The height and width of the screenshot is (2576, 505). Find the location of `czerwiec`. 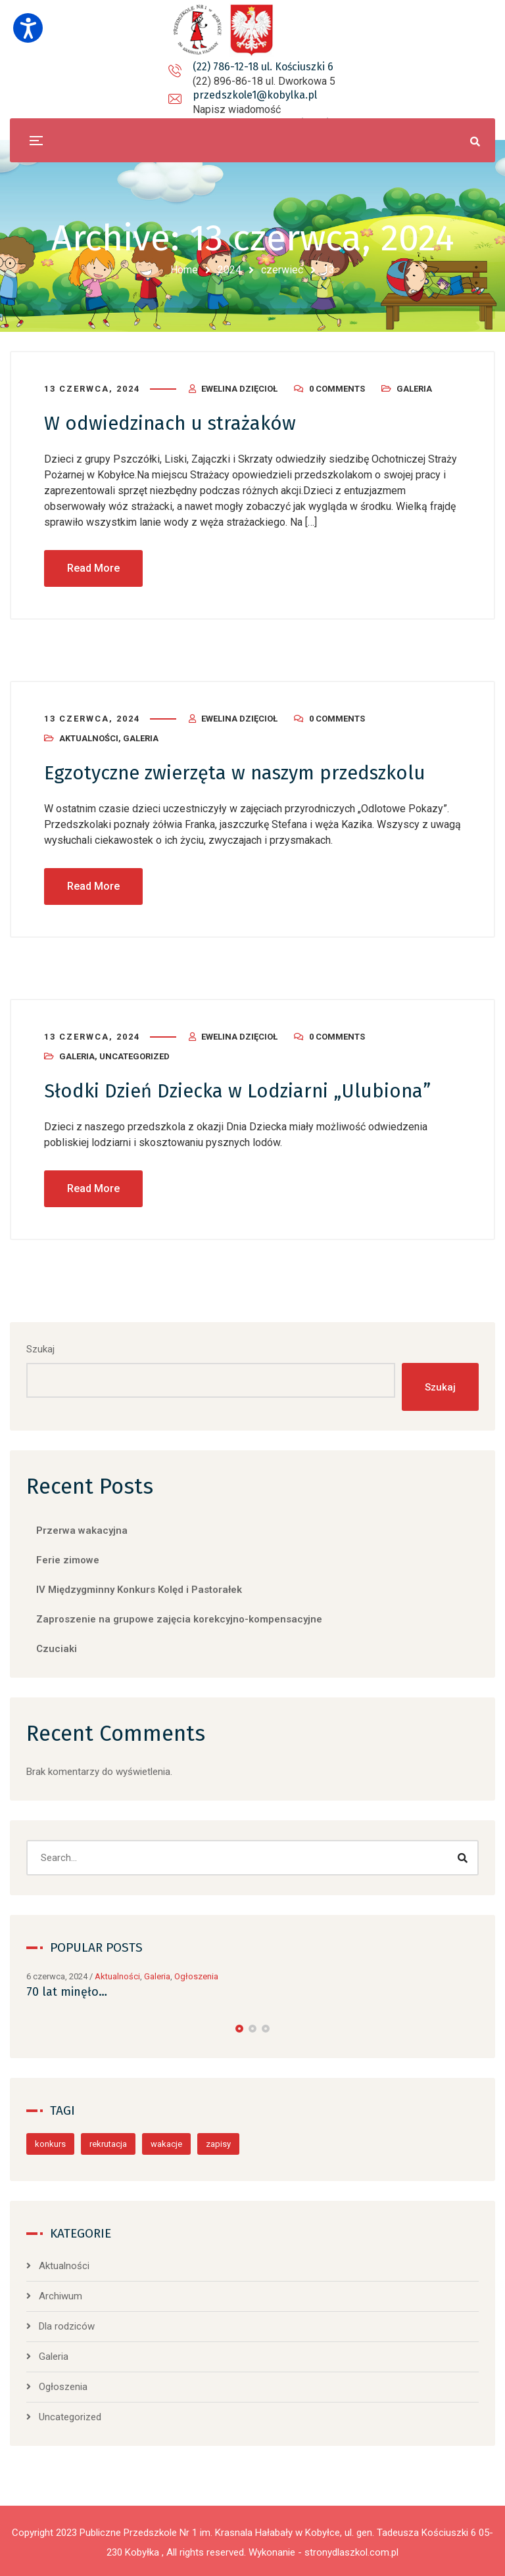

czerwiec is located at coordinates (282, 270).